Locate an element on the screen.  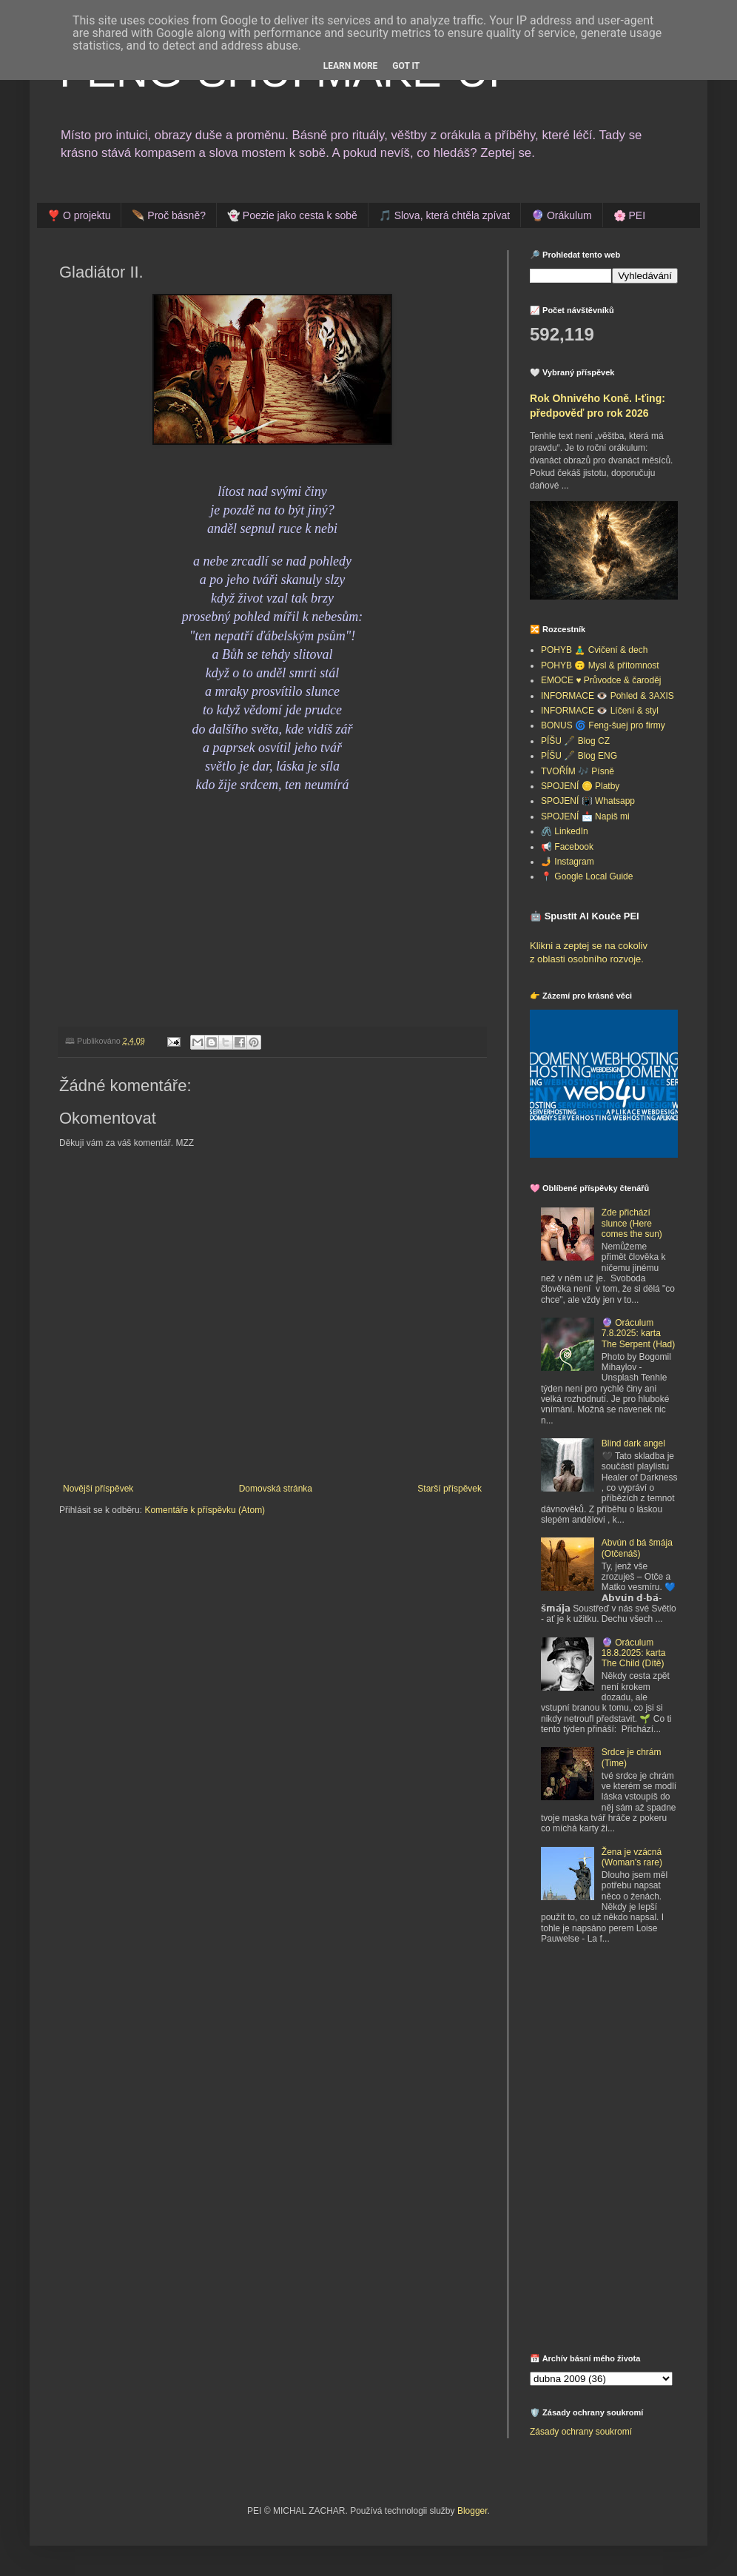
🔮 Orákulum is located at coordinates (561, 215).